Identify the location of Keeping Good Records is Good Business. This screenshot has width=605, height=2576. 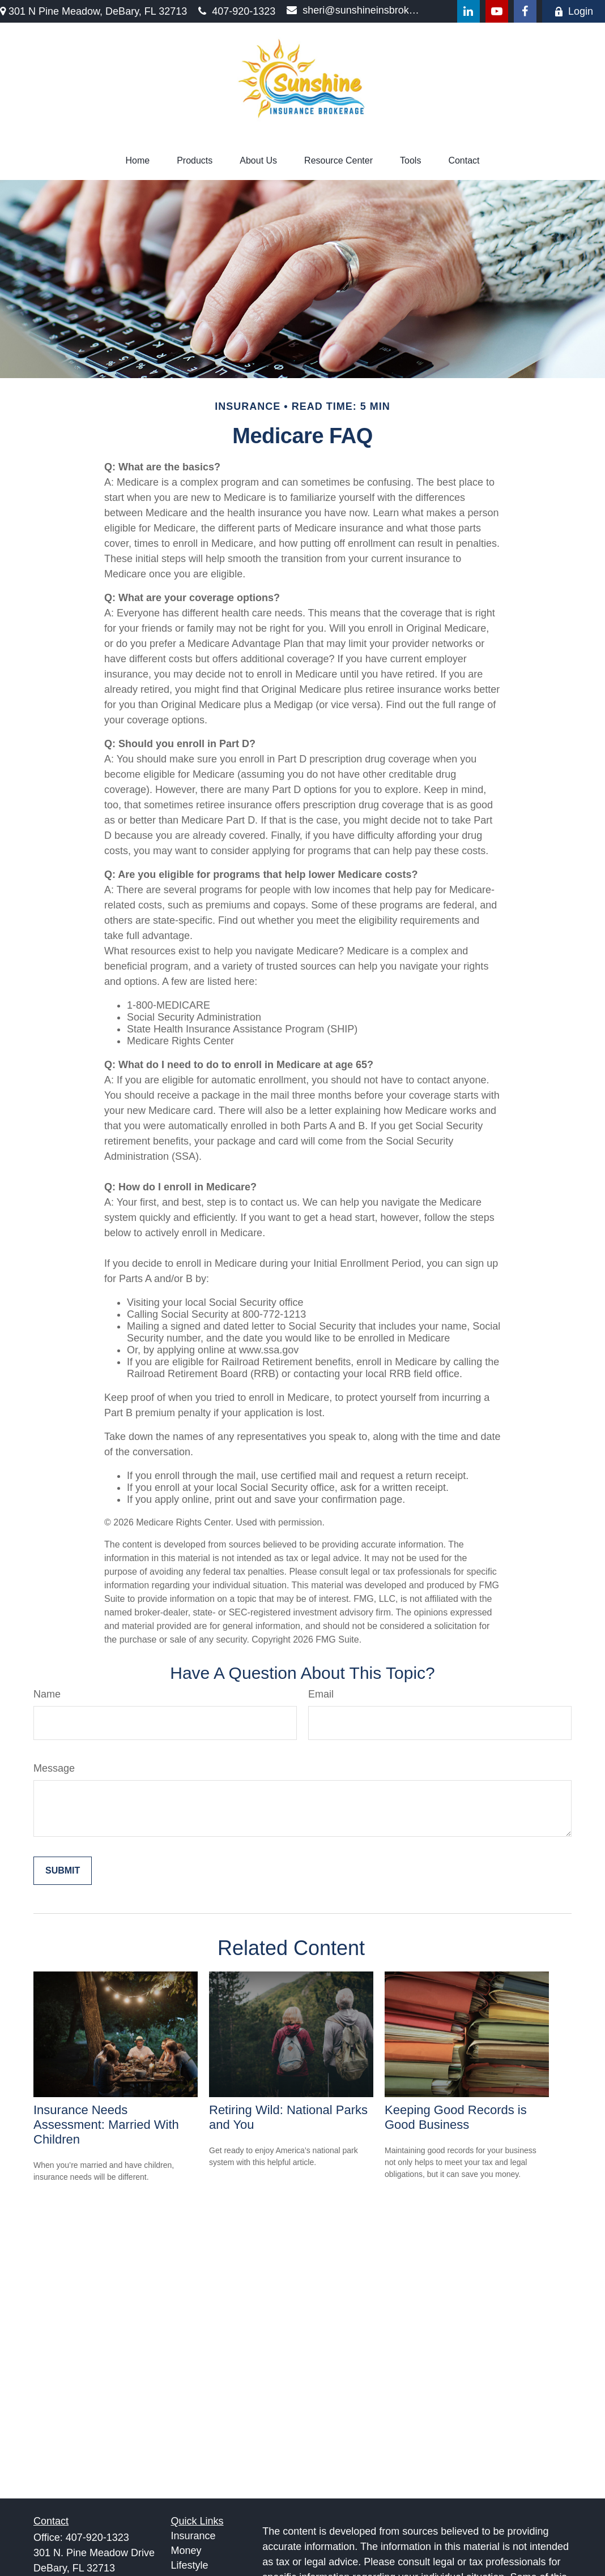
(456, 2117).